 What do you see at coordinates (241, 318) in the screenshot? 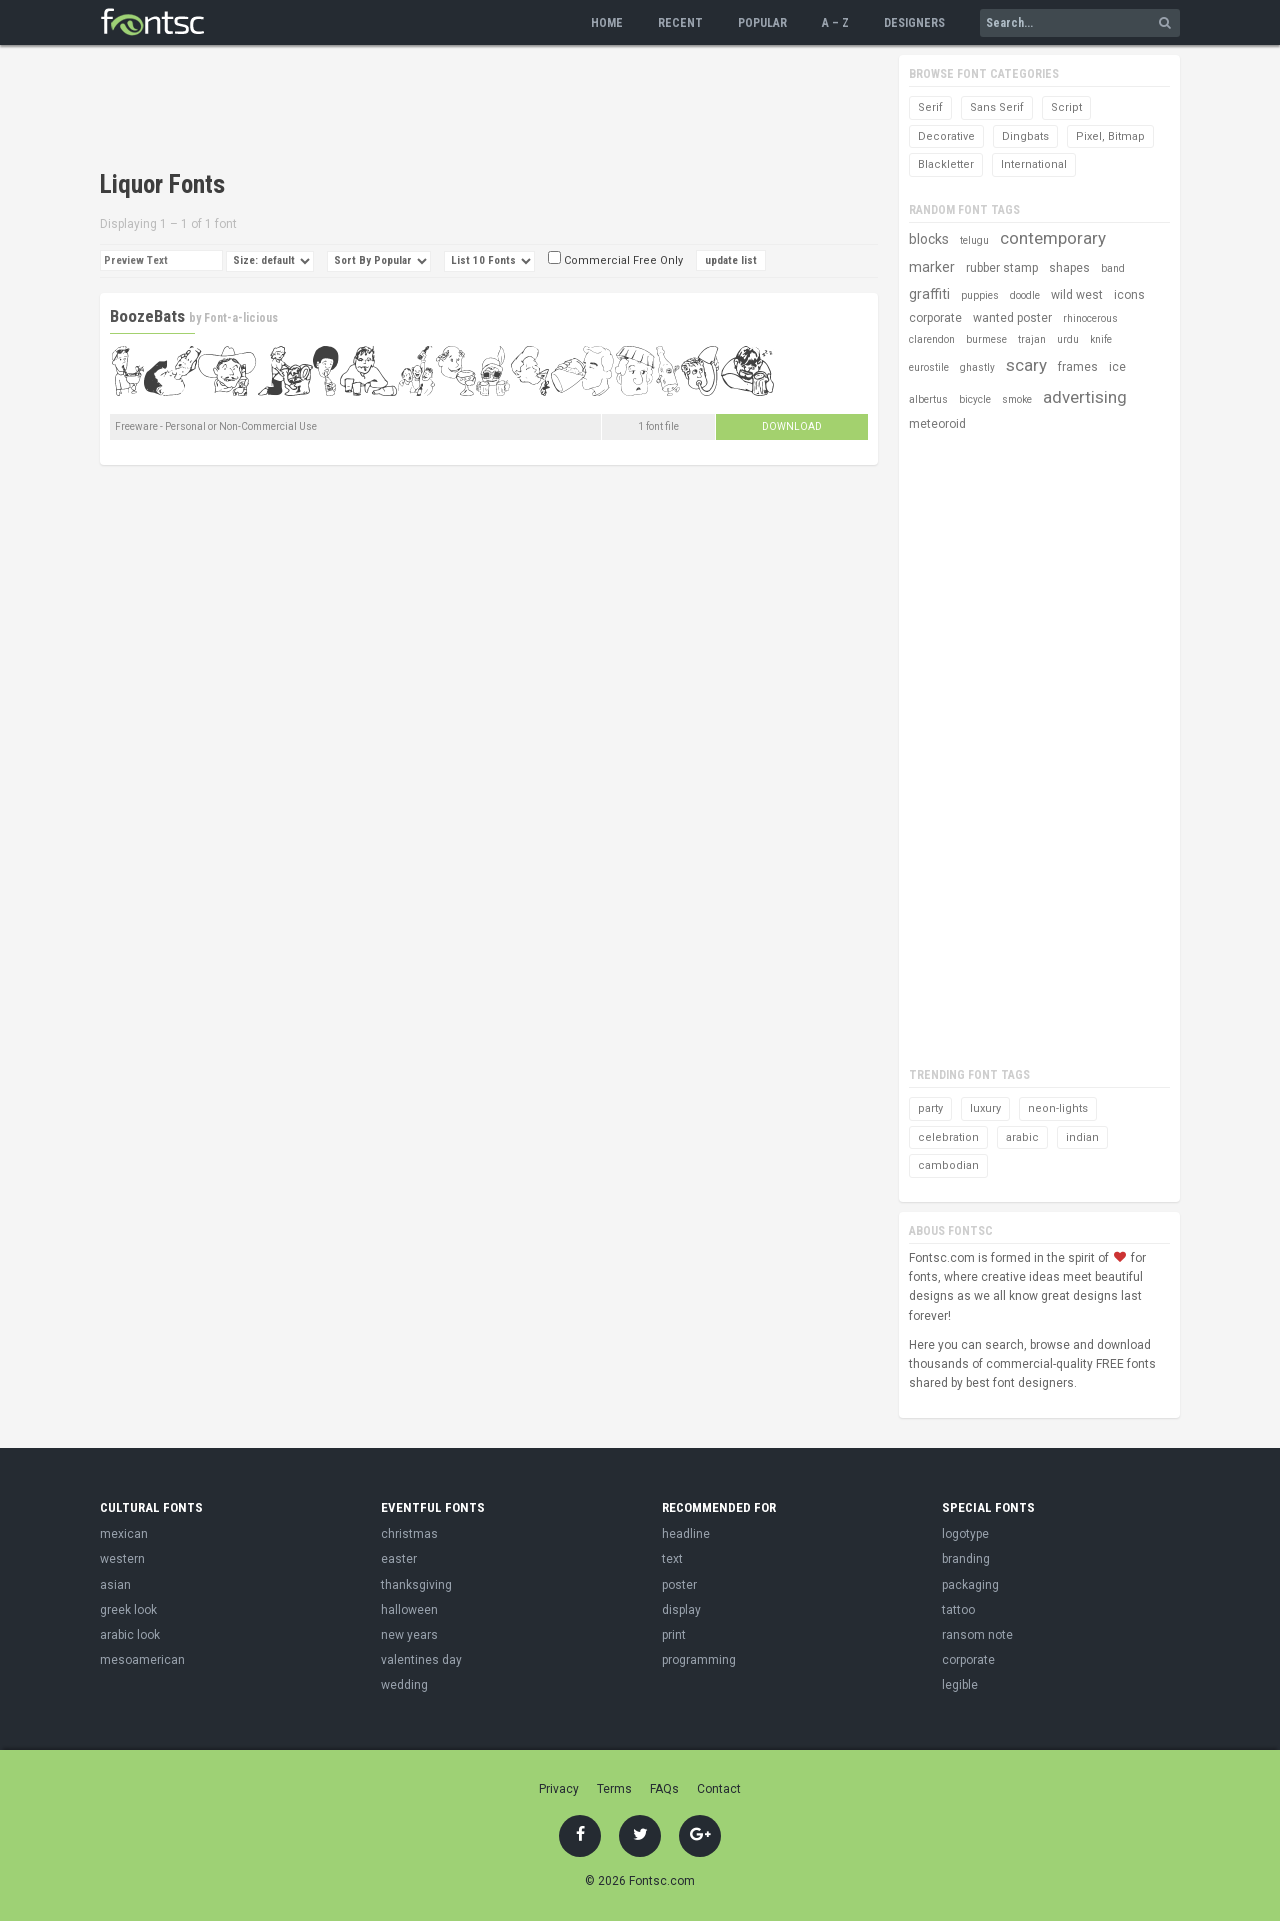
I see `Font-a-licious` at bounding box center [241, 318].